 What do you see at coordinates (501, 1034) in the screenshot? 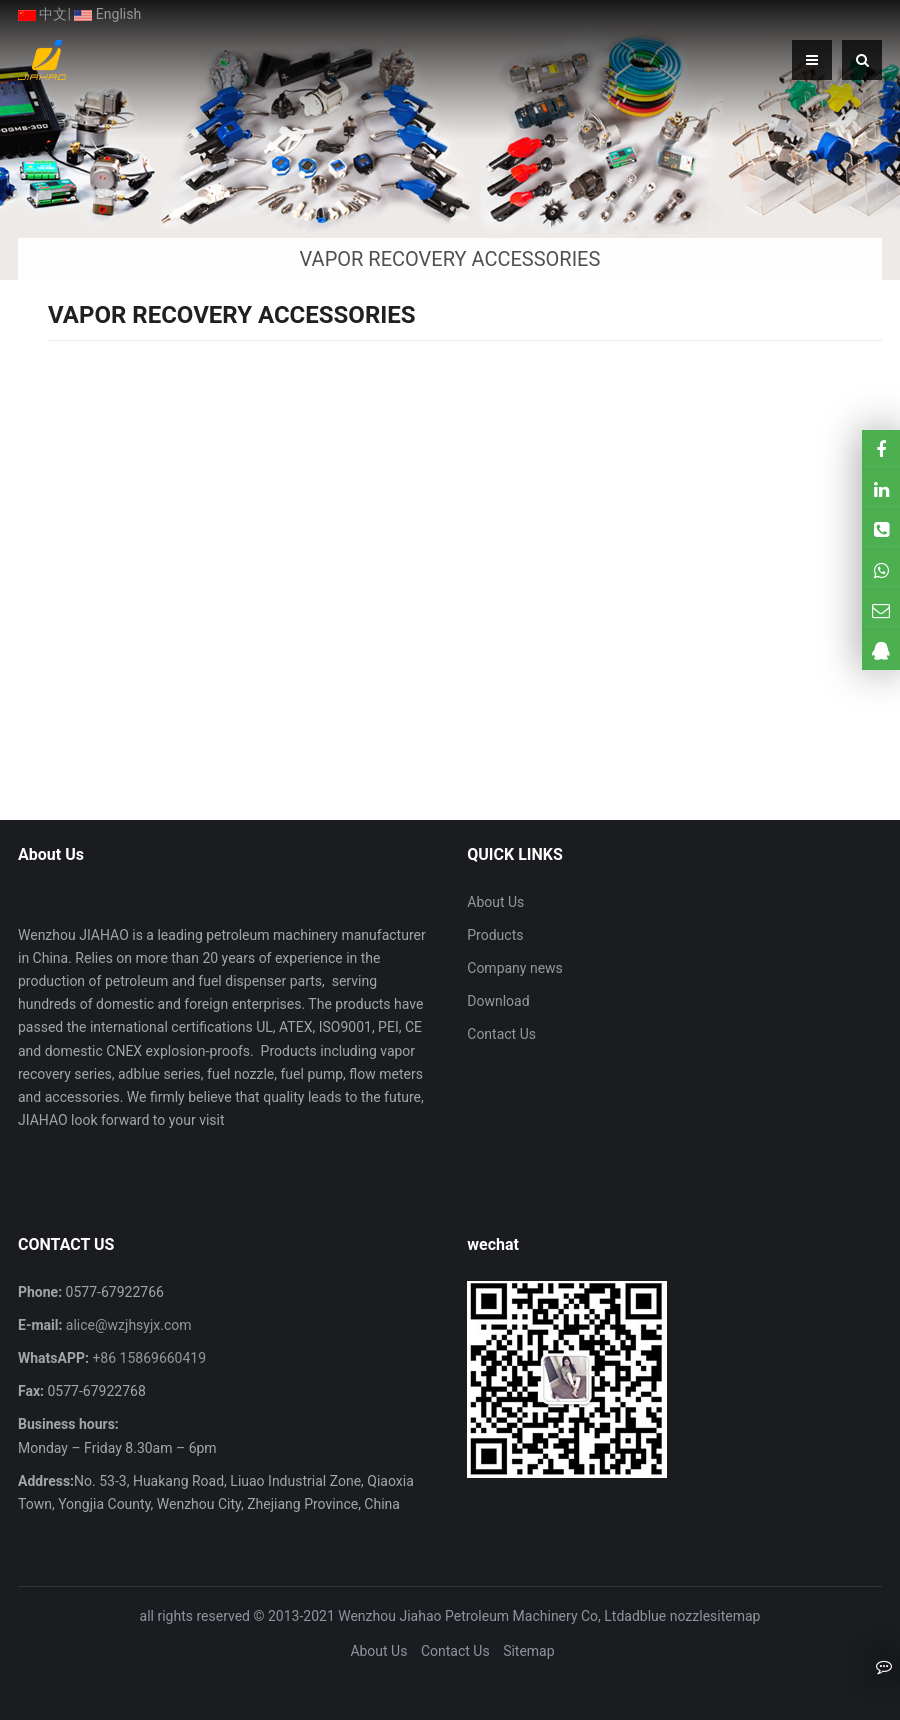
I see `Contact Us` at bounding box center [501, 1034].